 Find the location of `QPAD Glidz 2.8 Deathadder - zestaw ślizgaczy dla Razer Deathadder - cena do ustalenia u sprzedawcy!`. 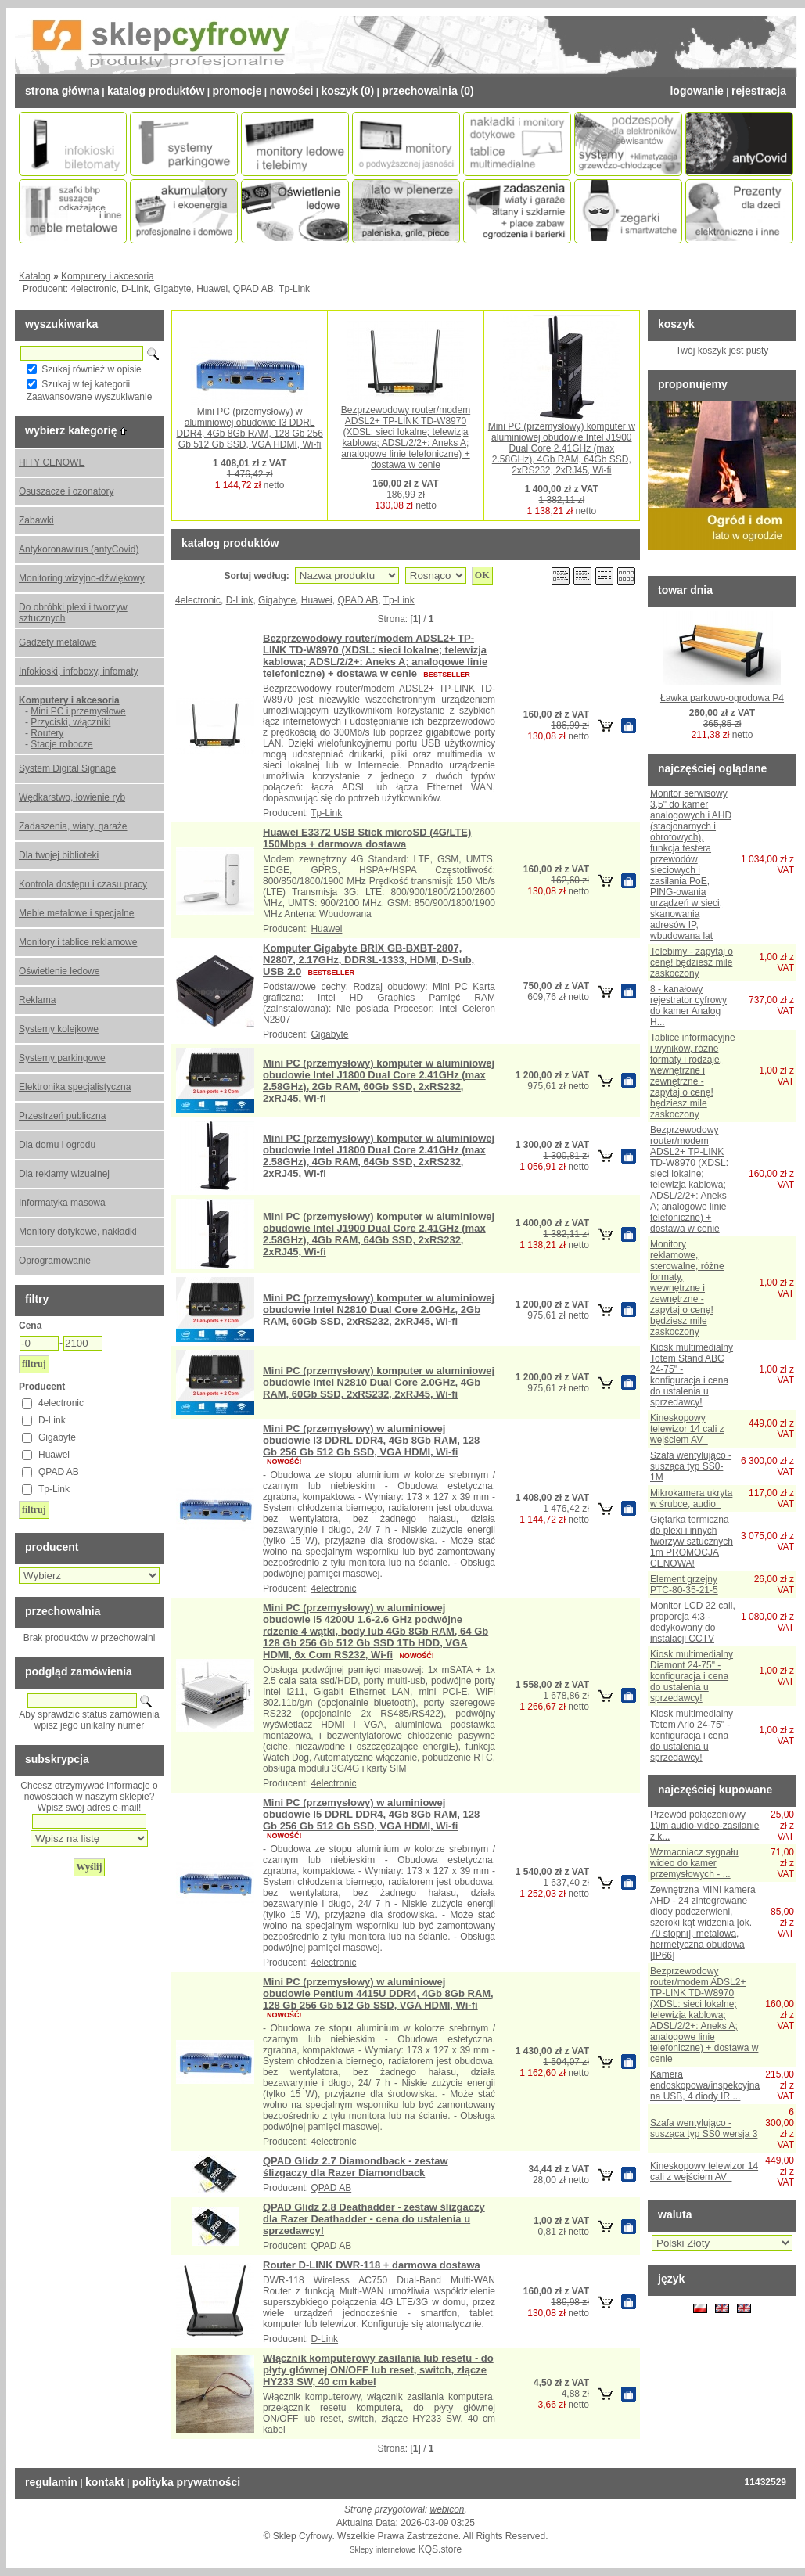

QPAD Glidz 2.8 Deathadder - zestaw ślizgaczy dla Razer Deathadder - cena do ustalenia u sprzedawcy! is located at coordinates (374, 2218).